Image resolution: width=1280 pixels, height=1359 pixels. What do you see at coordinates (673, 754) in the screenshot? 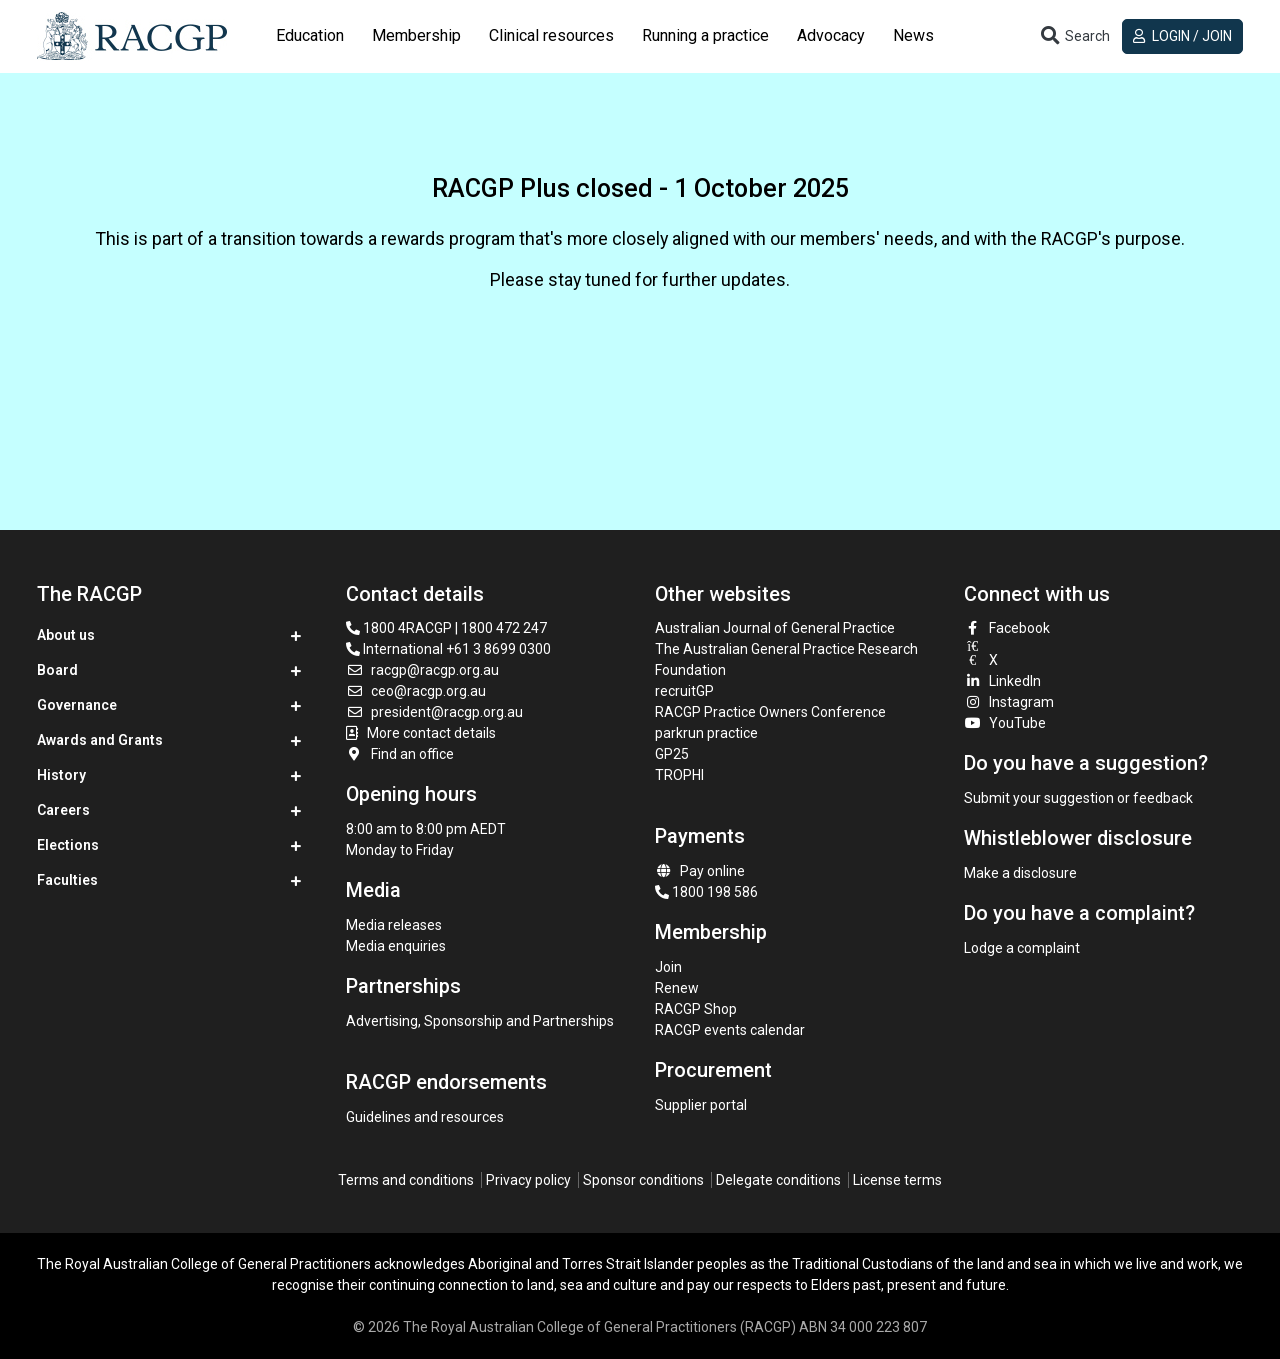
I see `GP25` at bounding box center [673, 754].